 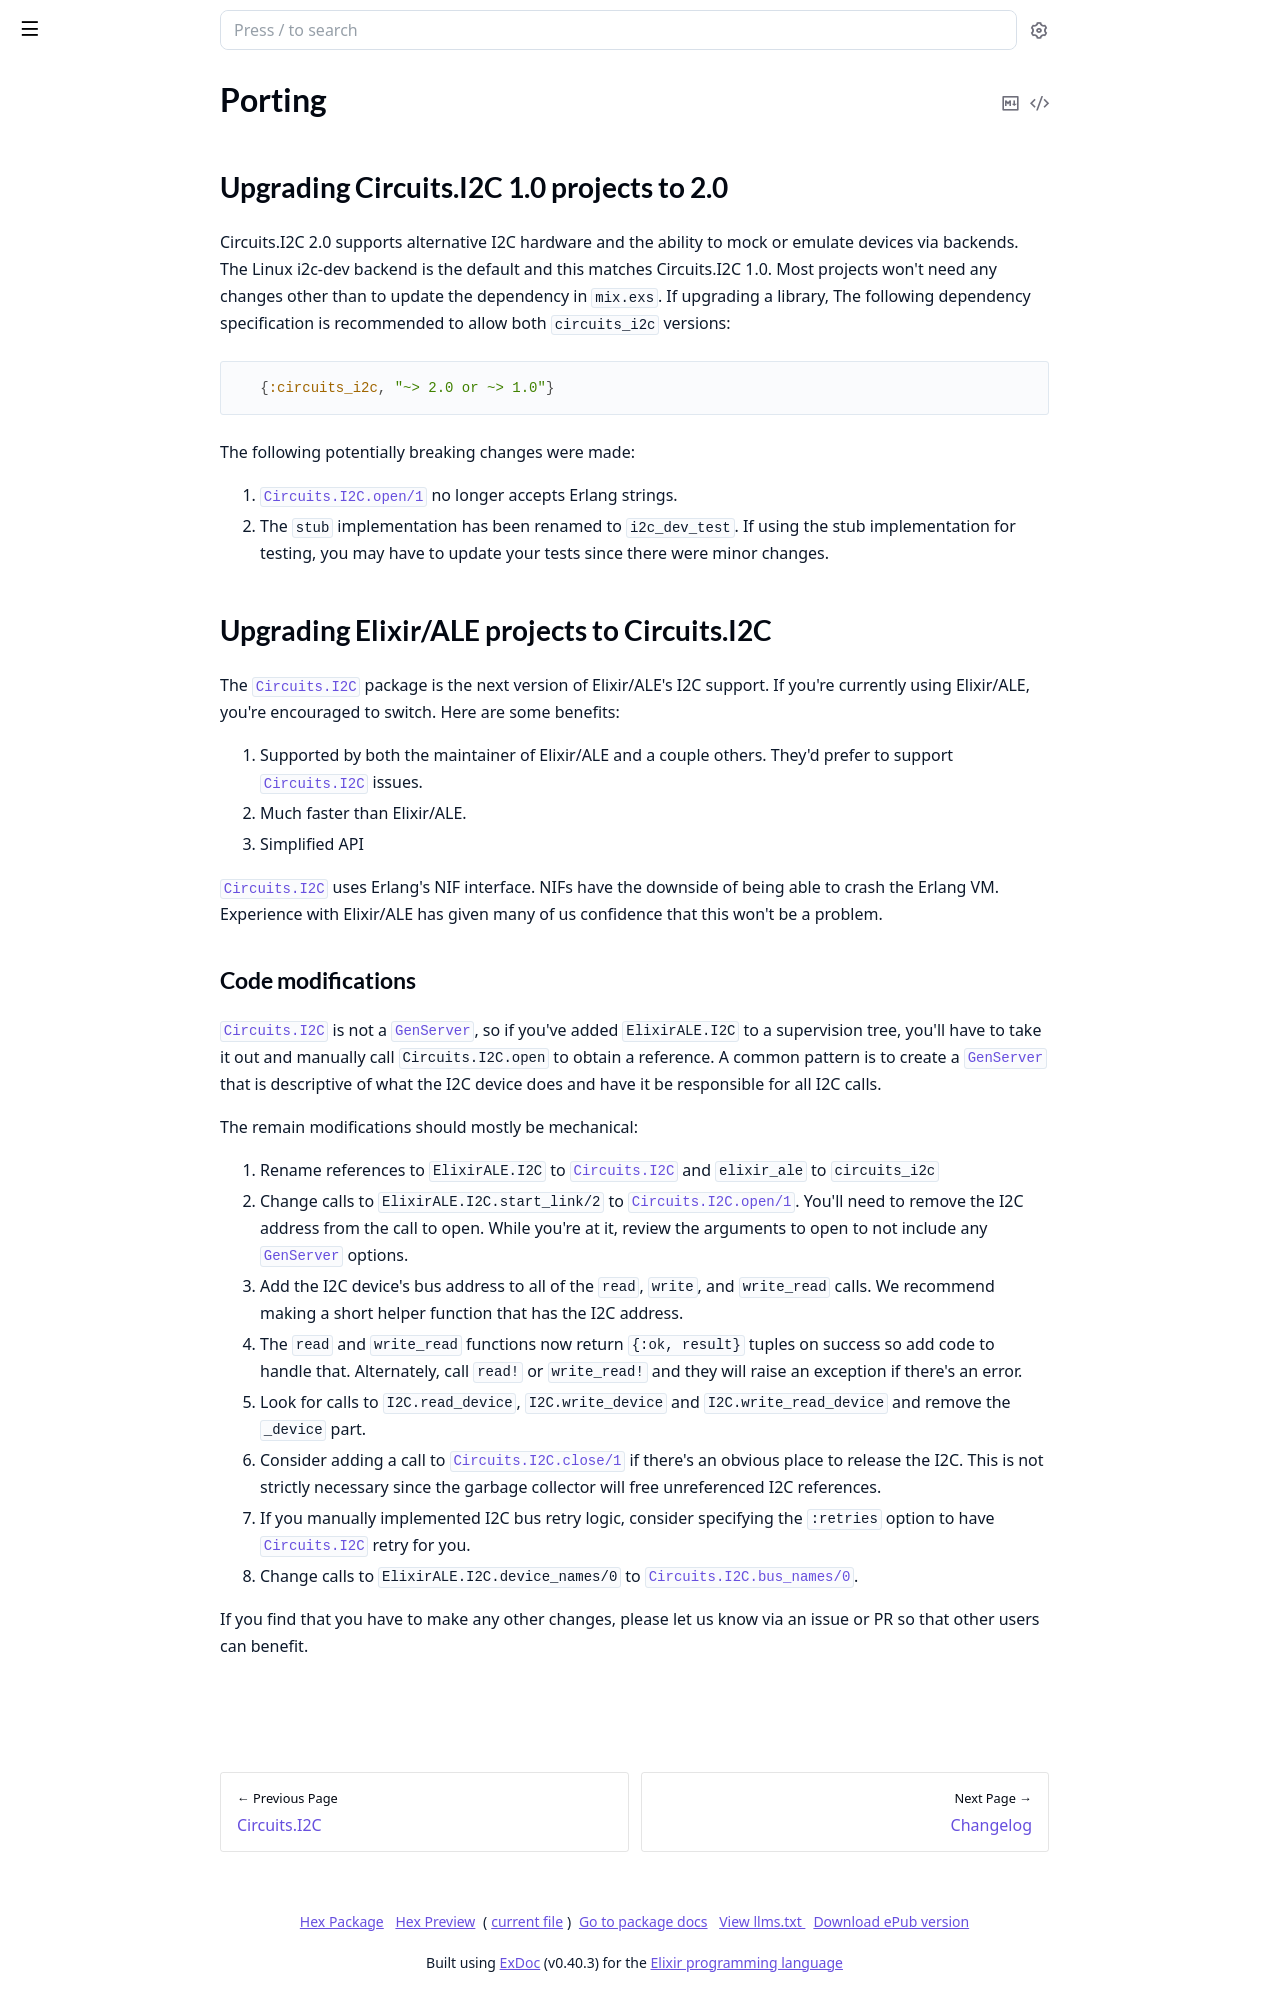 I want to click on Modules [tab], so click(x=120, y=81).